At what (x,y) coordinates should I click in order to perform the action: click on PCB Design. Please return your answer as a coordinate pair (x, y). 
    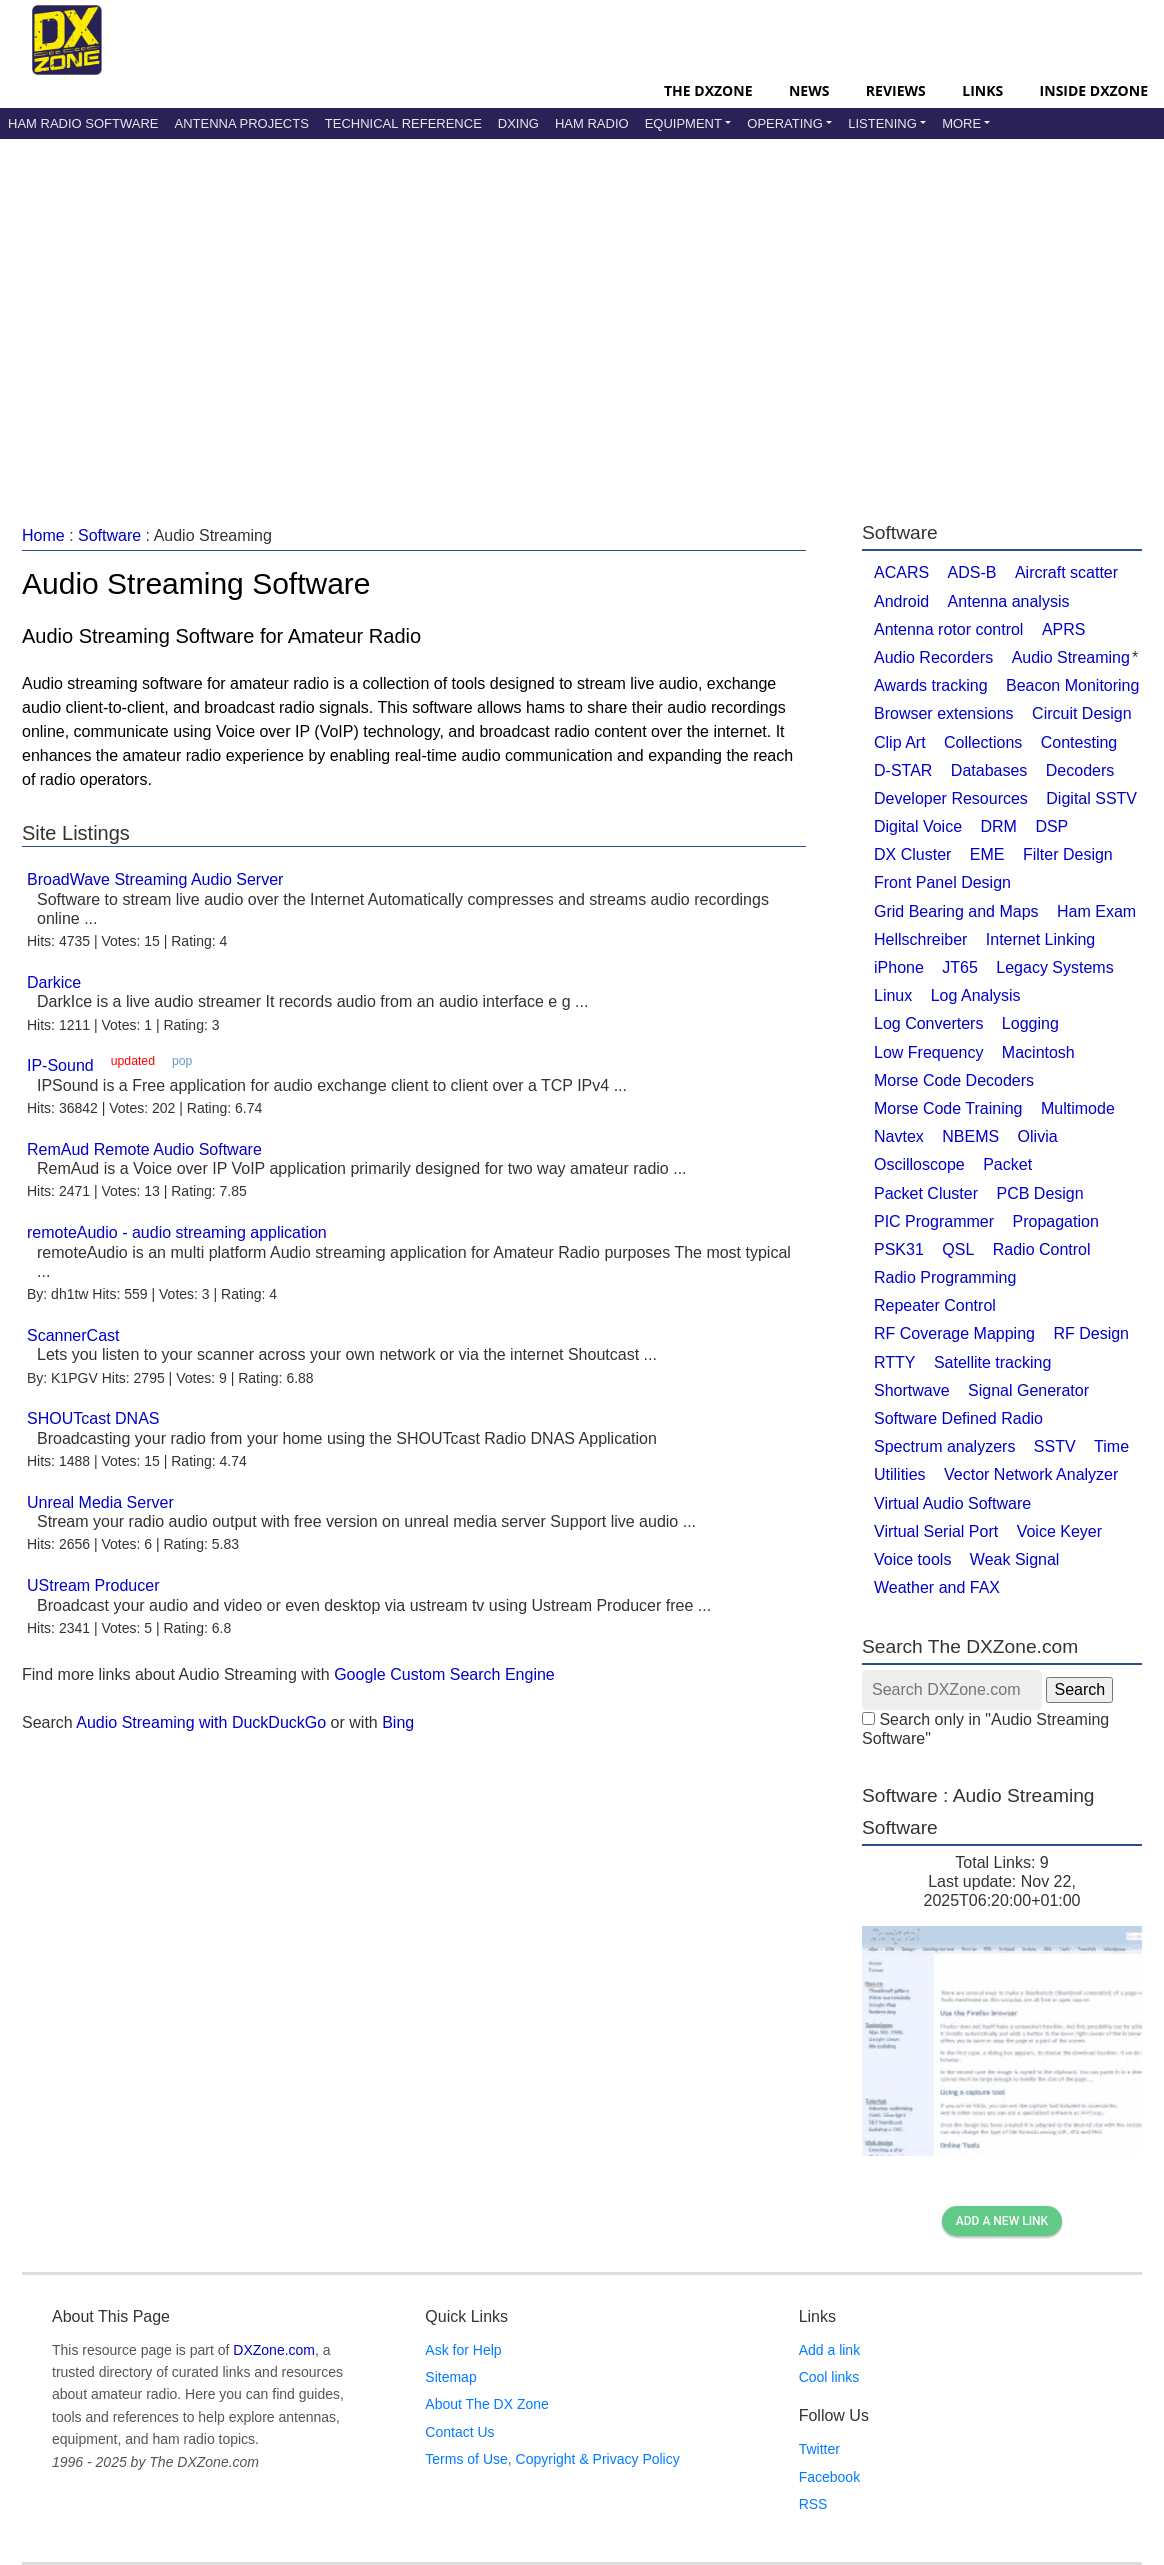
    Looking at the image, I should click on (1040, 1193).